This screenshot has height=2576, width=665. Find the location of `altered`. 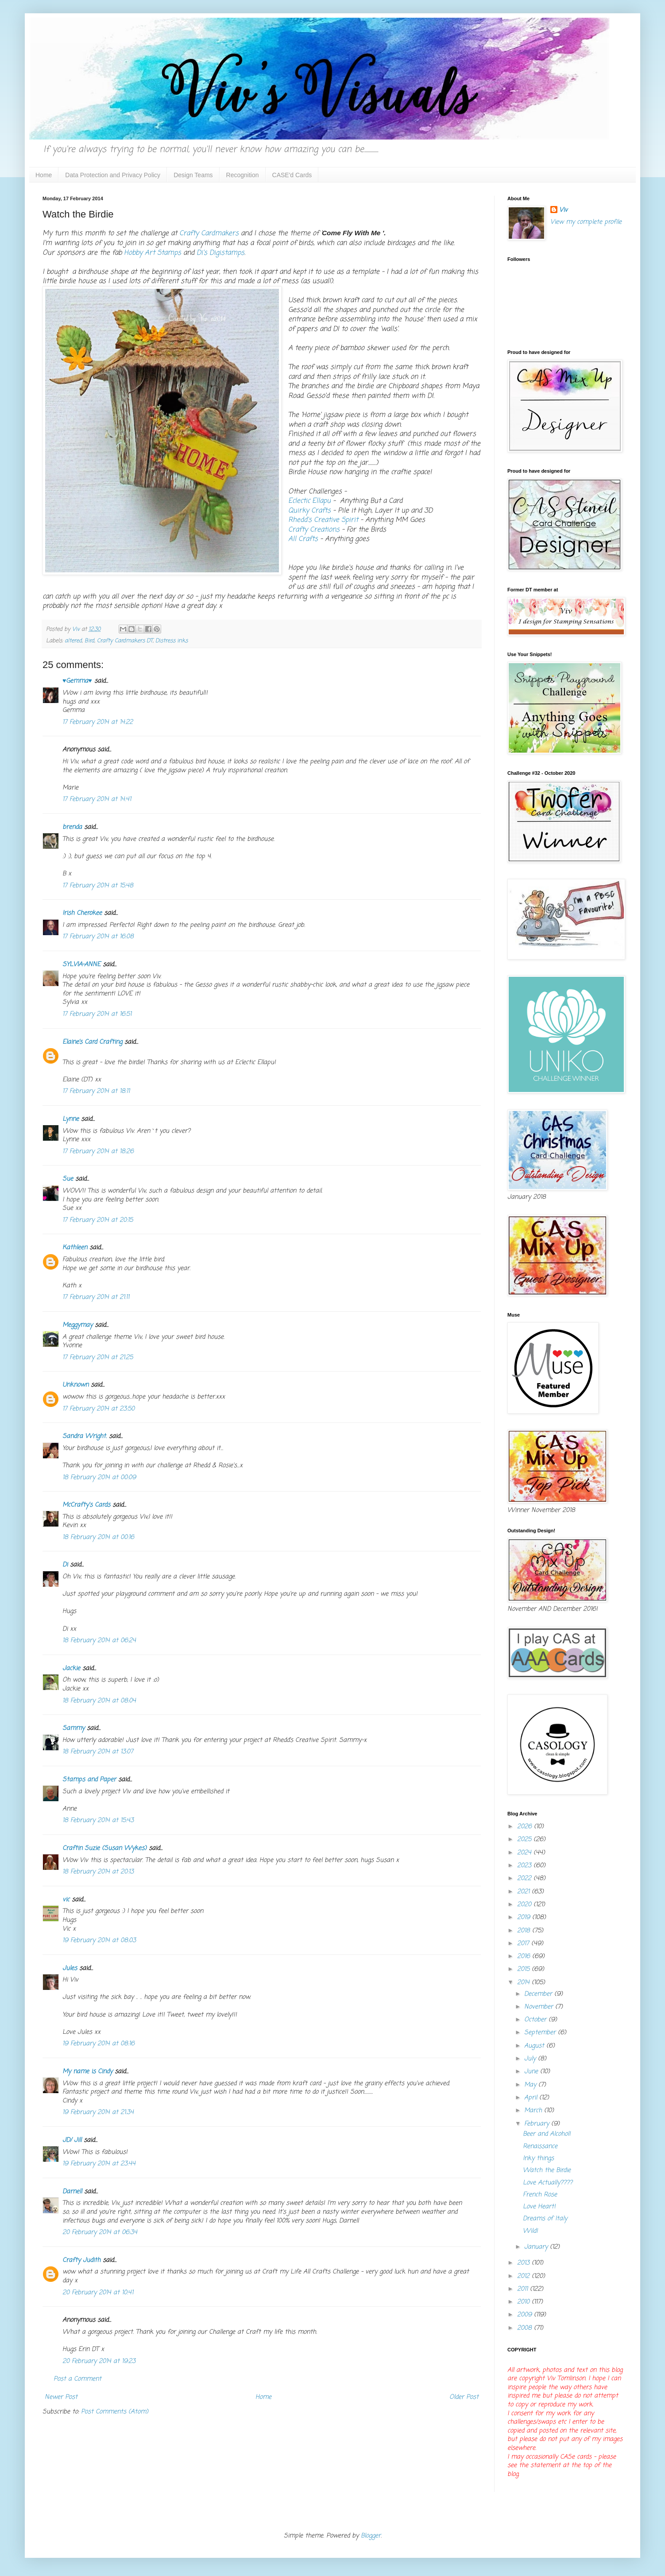

altered is located at coordinates (73, 641).